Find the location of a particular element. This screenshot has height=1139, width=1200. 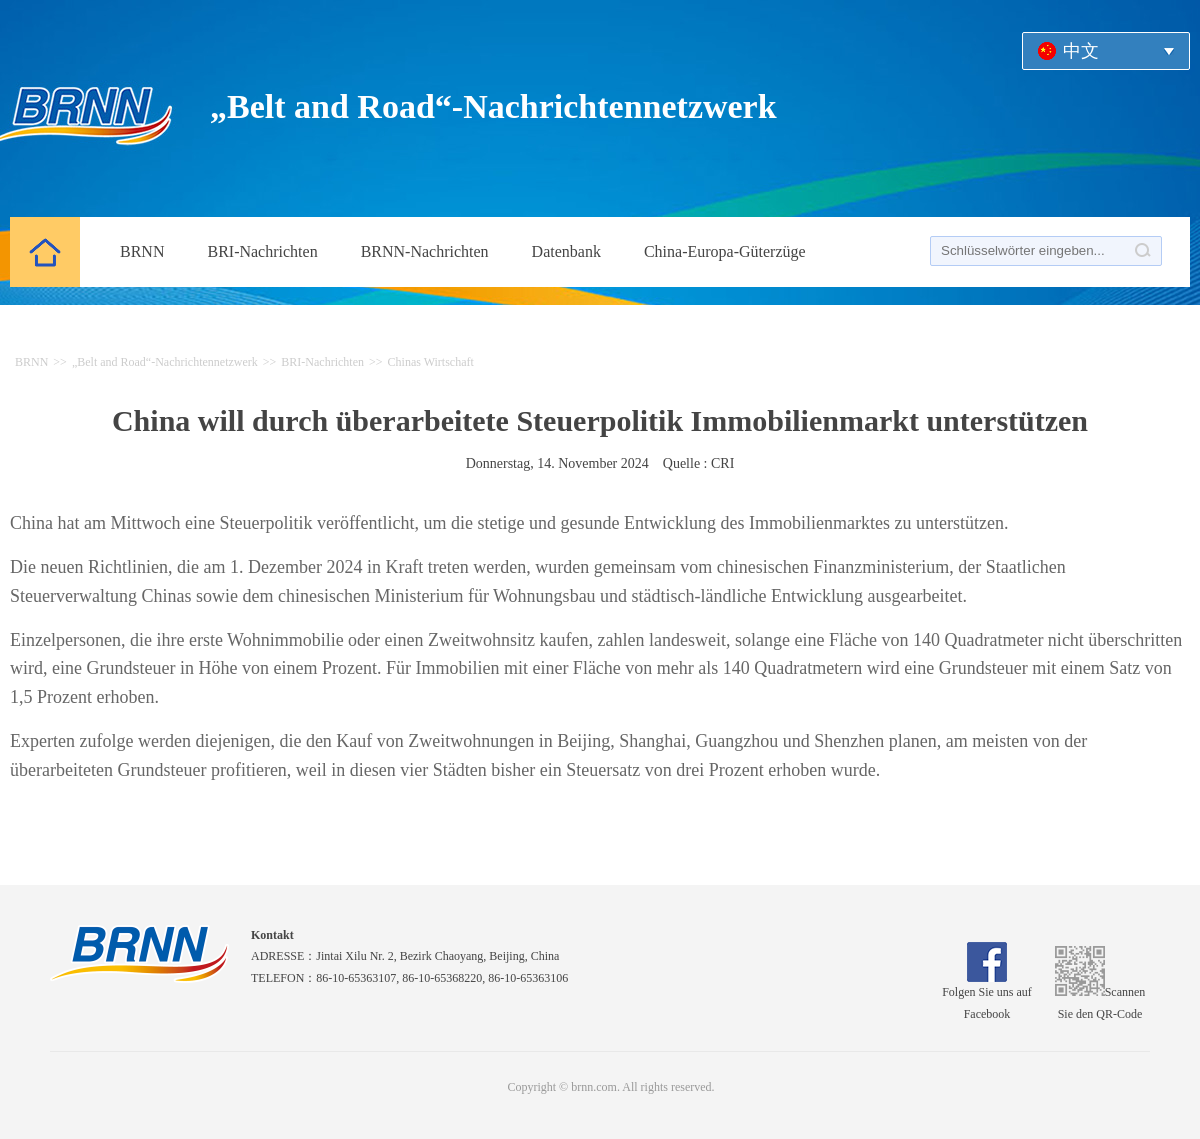

中文 is located at coordinates (1081, 51).